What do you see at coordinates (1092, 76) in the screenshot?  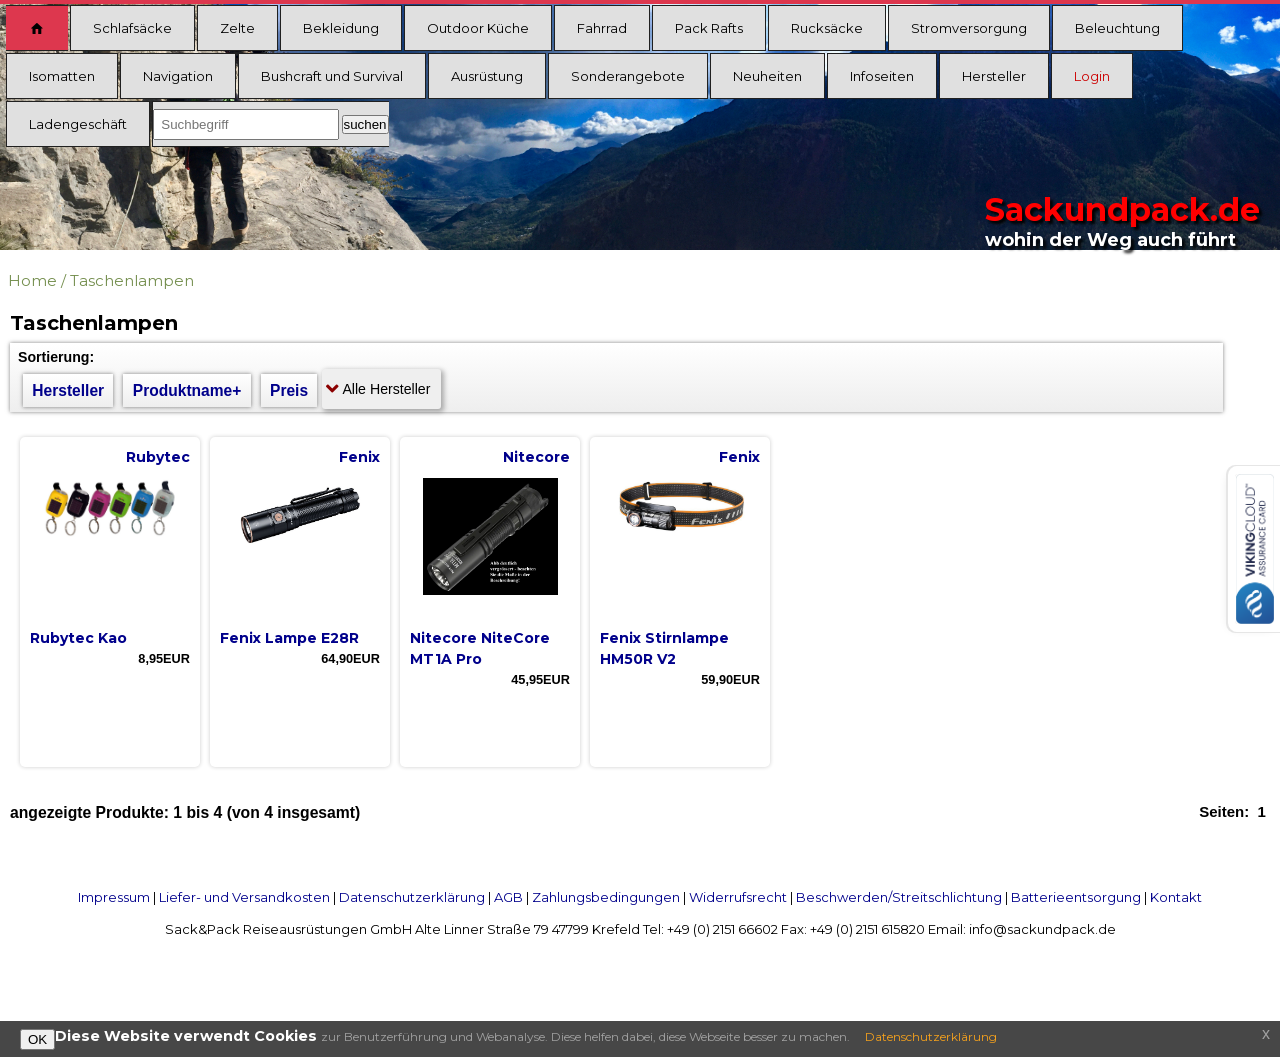 I see `Login` at bounding box center [1092, 76].